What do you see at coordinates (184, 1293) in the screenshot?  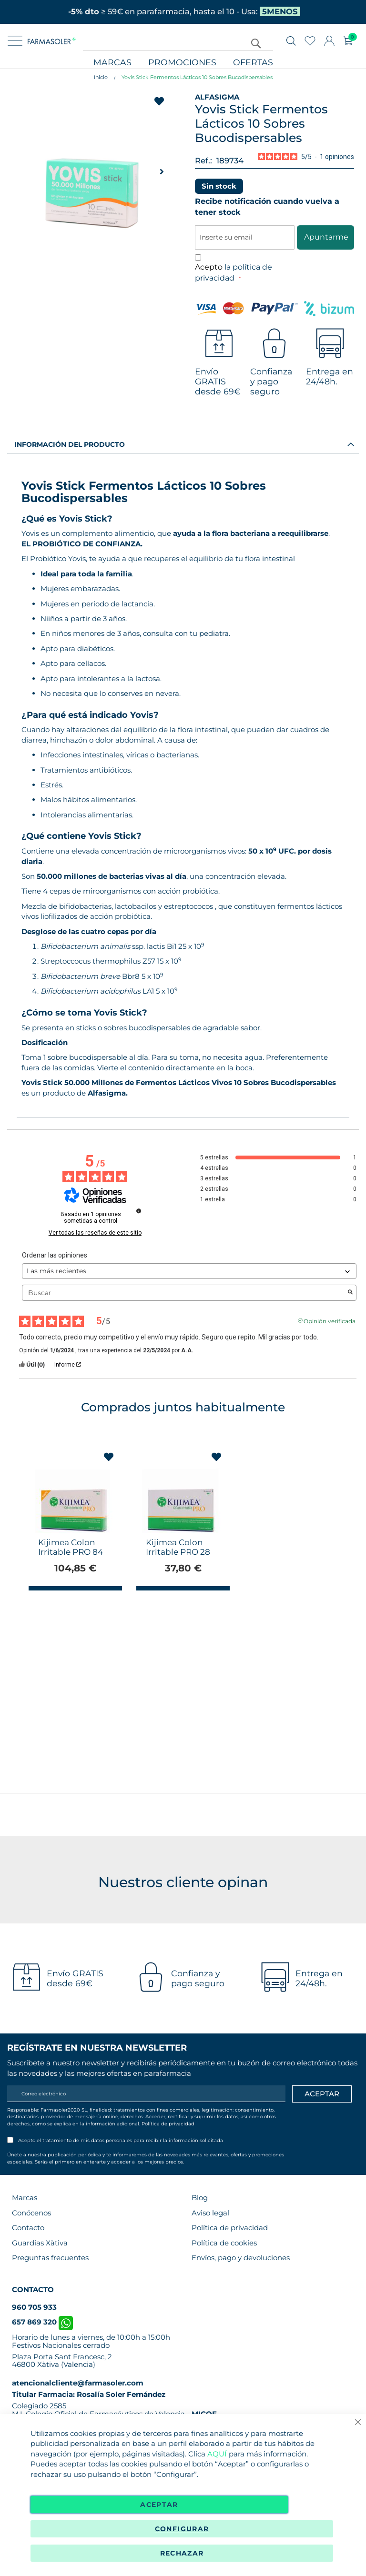 I see `Buscar [Buscar opiniones por palabra clave]` at bounding box center [184, 1293].